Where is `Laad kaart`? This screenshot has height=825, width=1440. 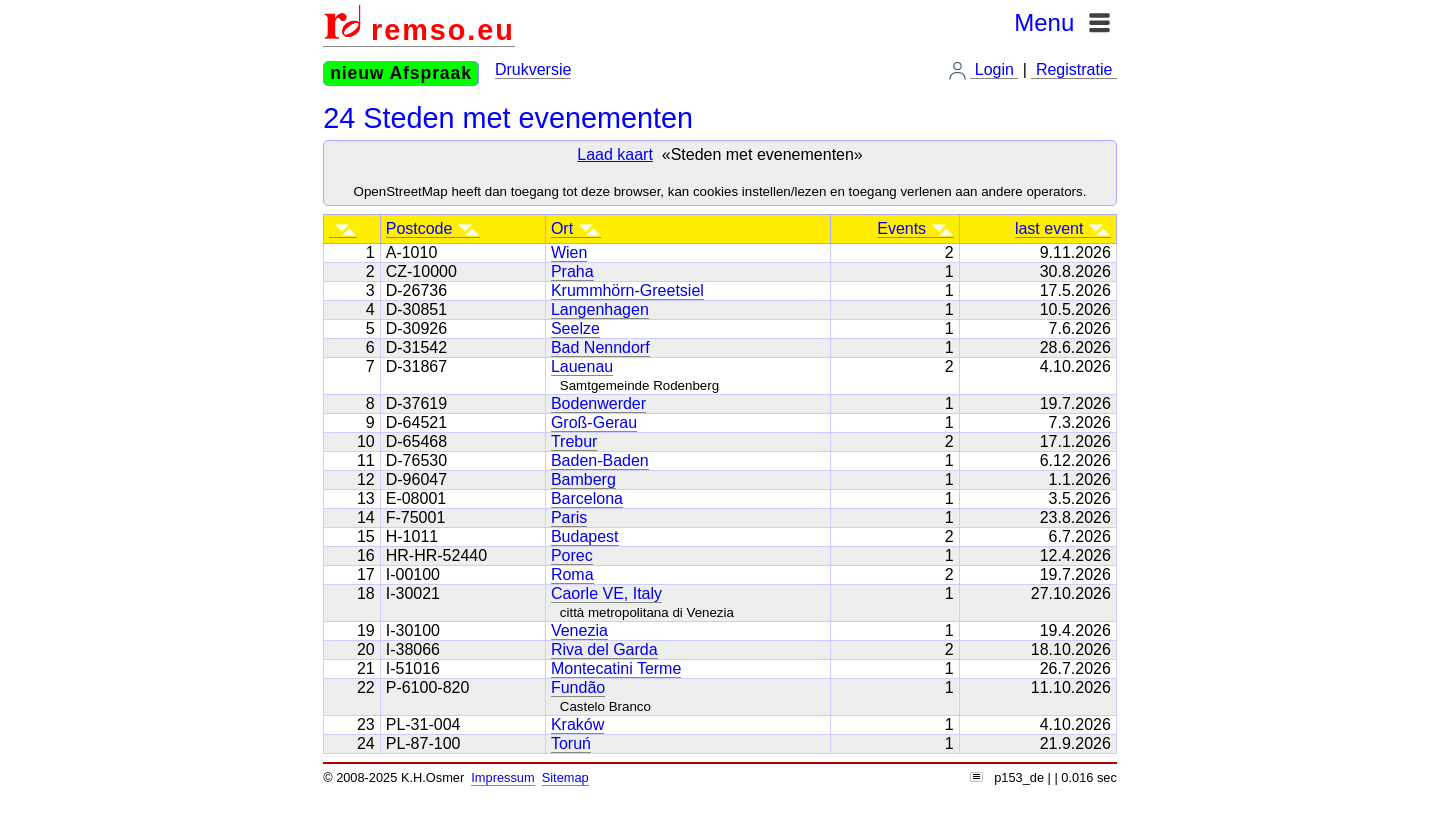 Laad kaart is located at coordinates (615, 154).